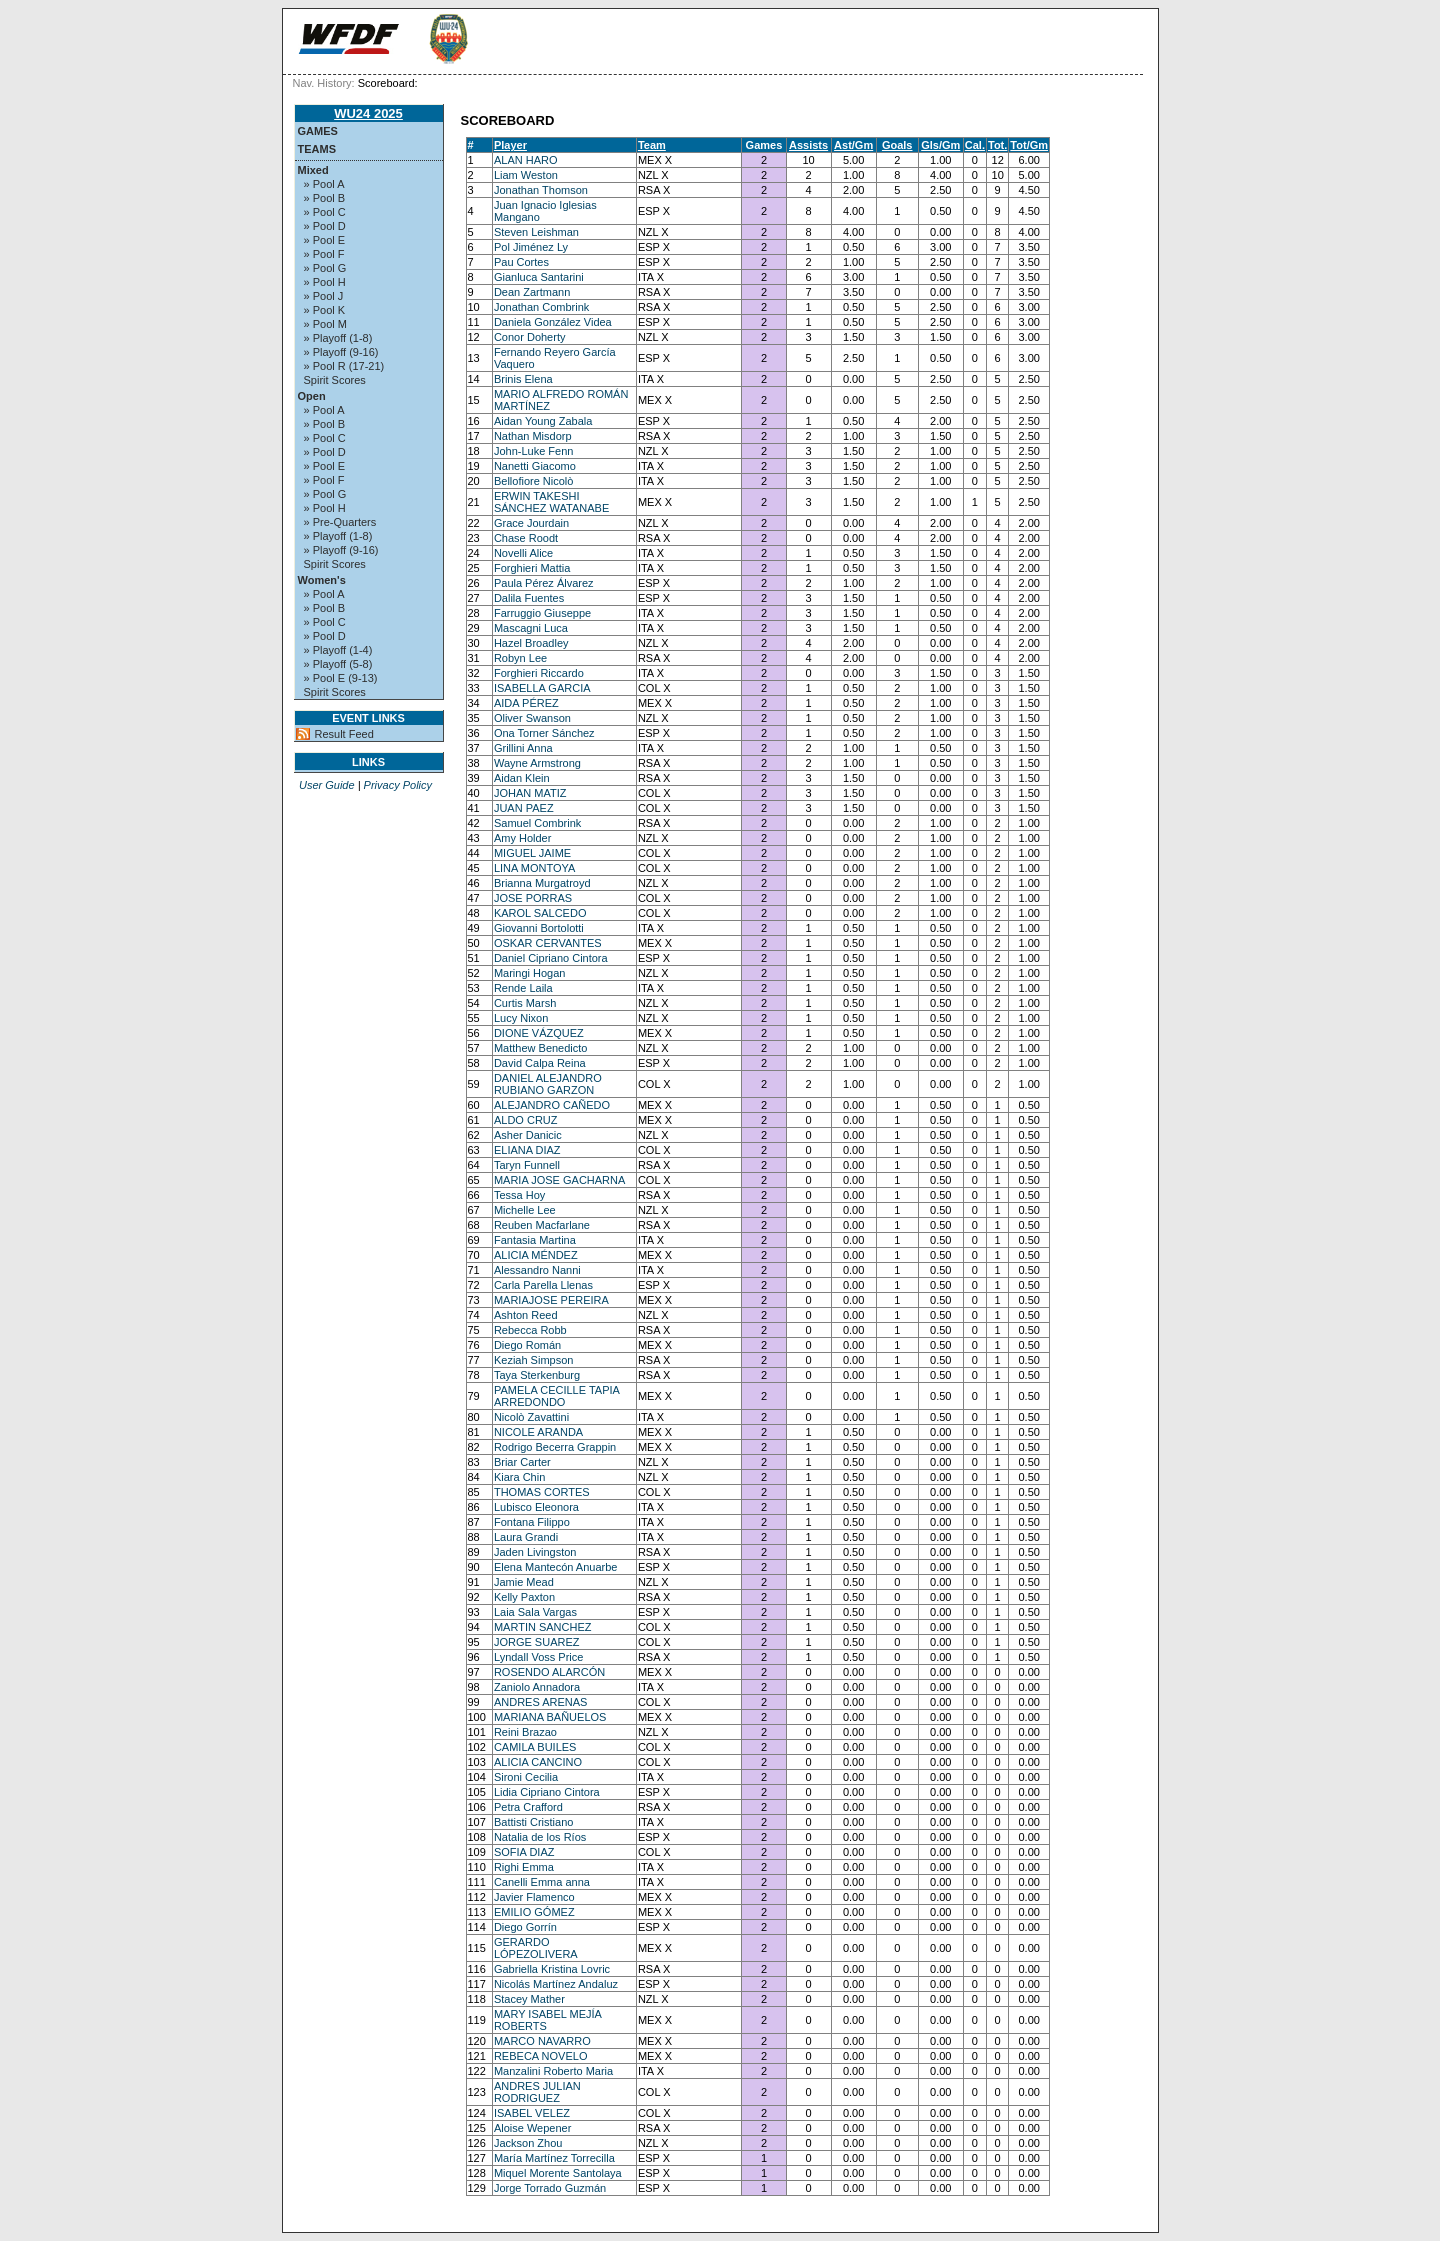 This screenshot has height=2241, width=1440. I want to click on Tessa Hoy, so click(519, 1195).